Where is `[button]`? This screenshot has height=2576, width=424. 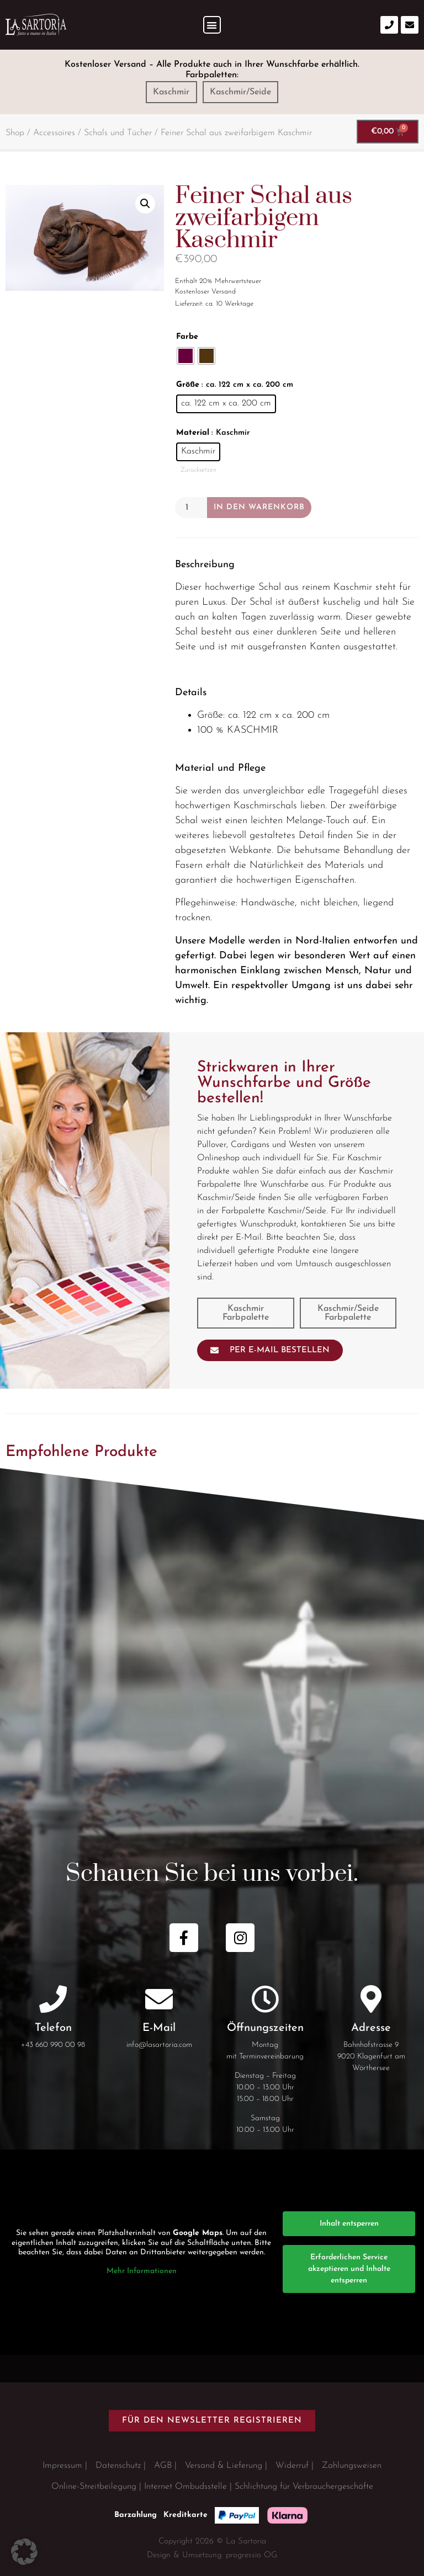 [button] is located at coordinates (212, 25).